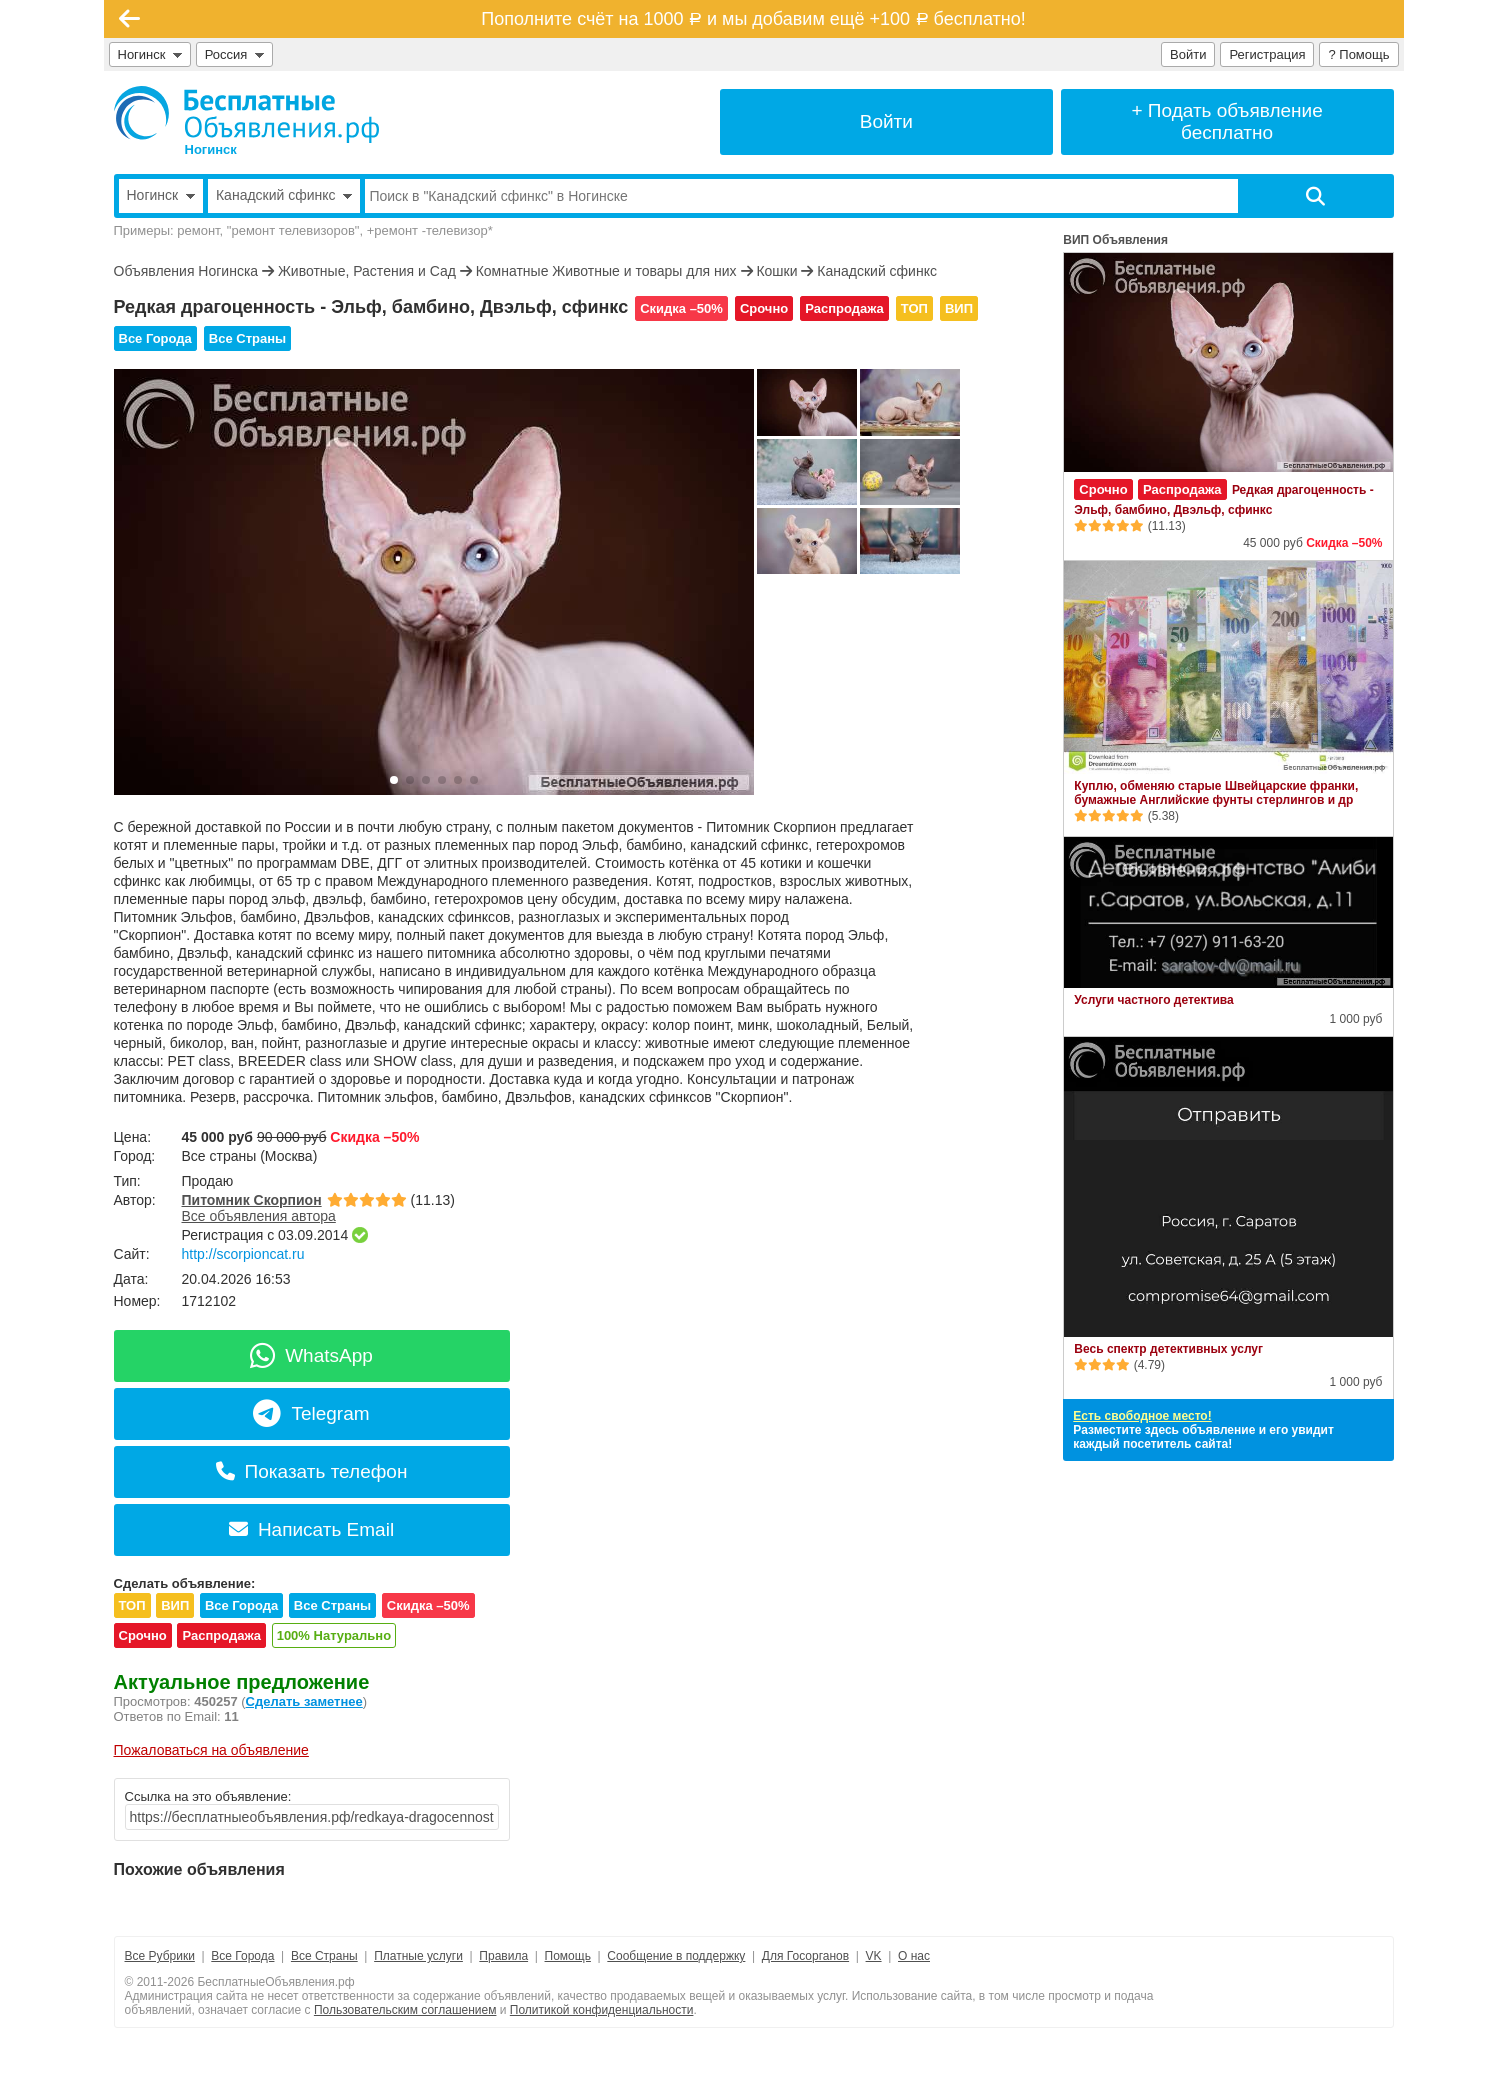 The width and height of the screenshot is (1507, 2095). I want to click on Для Госорганов, so click(805, 1956).